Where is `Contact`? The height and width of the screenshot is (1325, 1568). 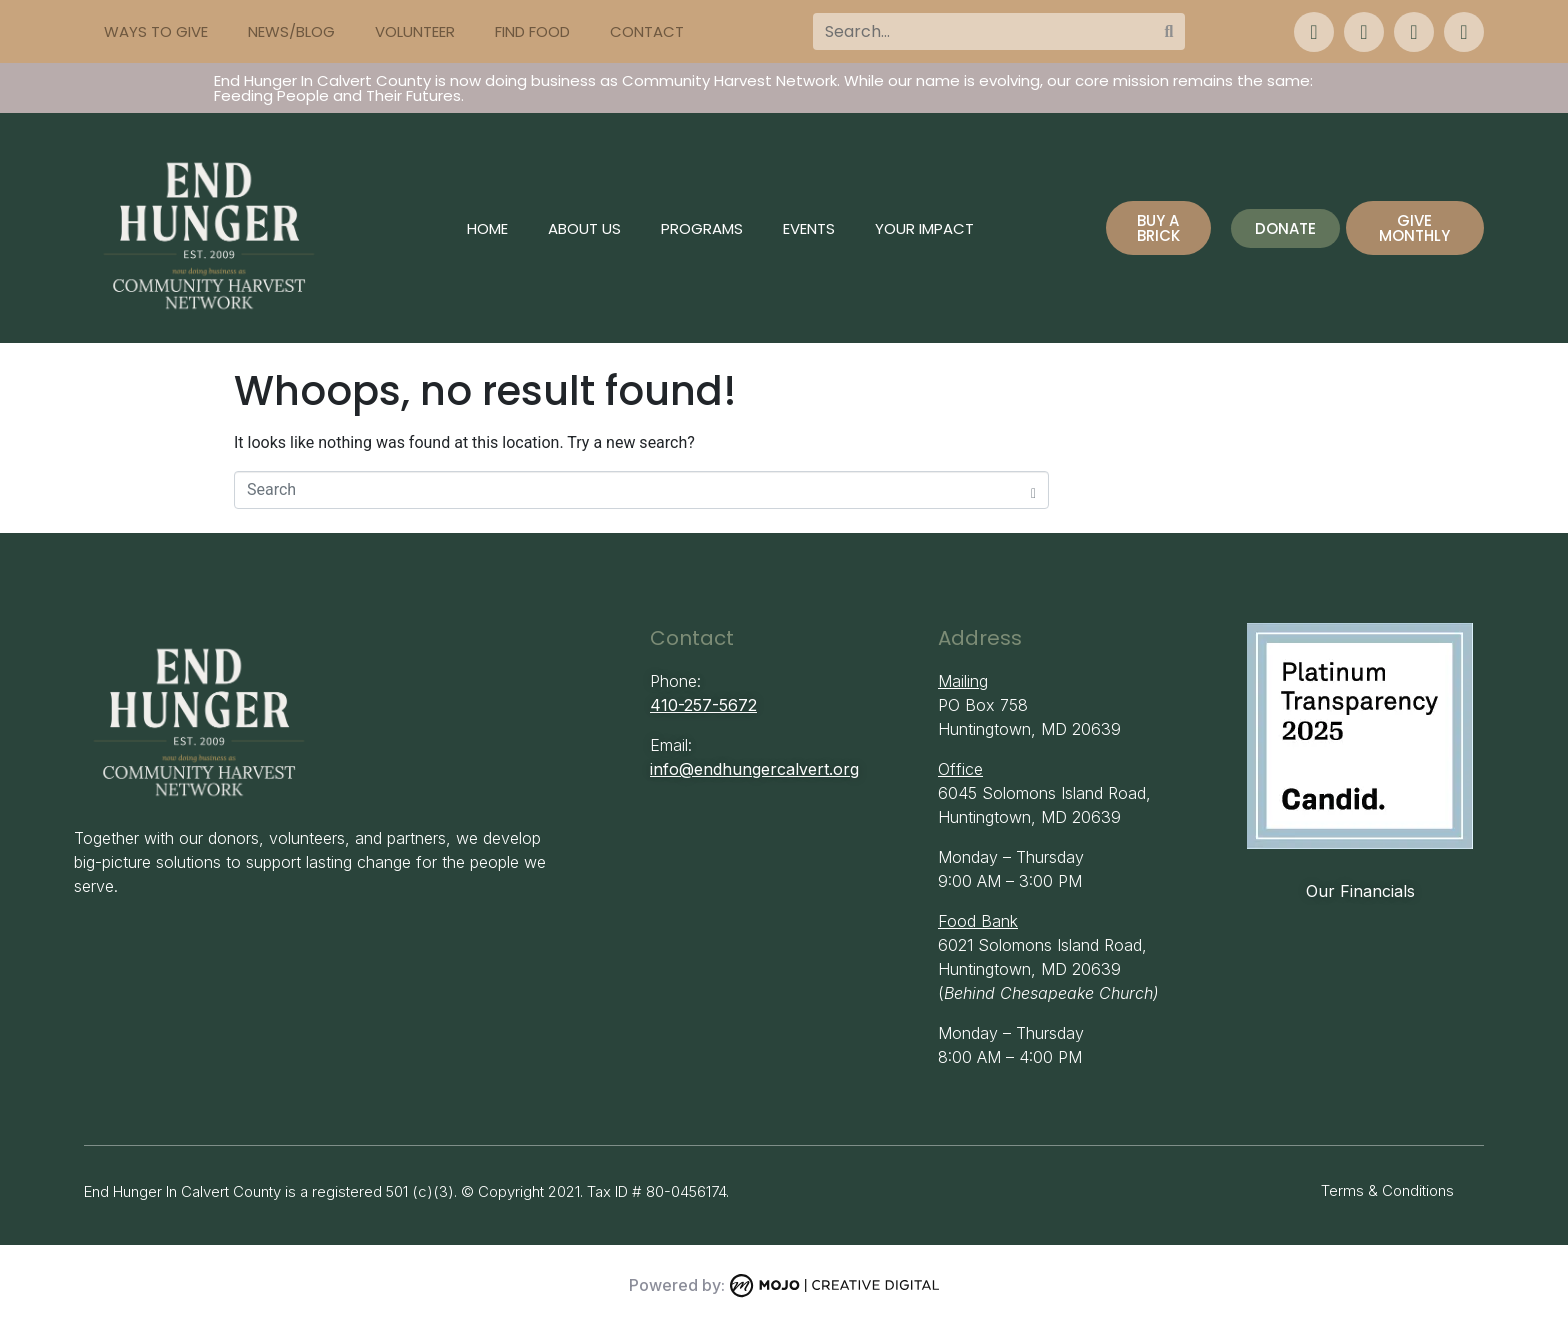 Contact is located at coordinates (647, 31).